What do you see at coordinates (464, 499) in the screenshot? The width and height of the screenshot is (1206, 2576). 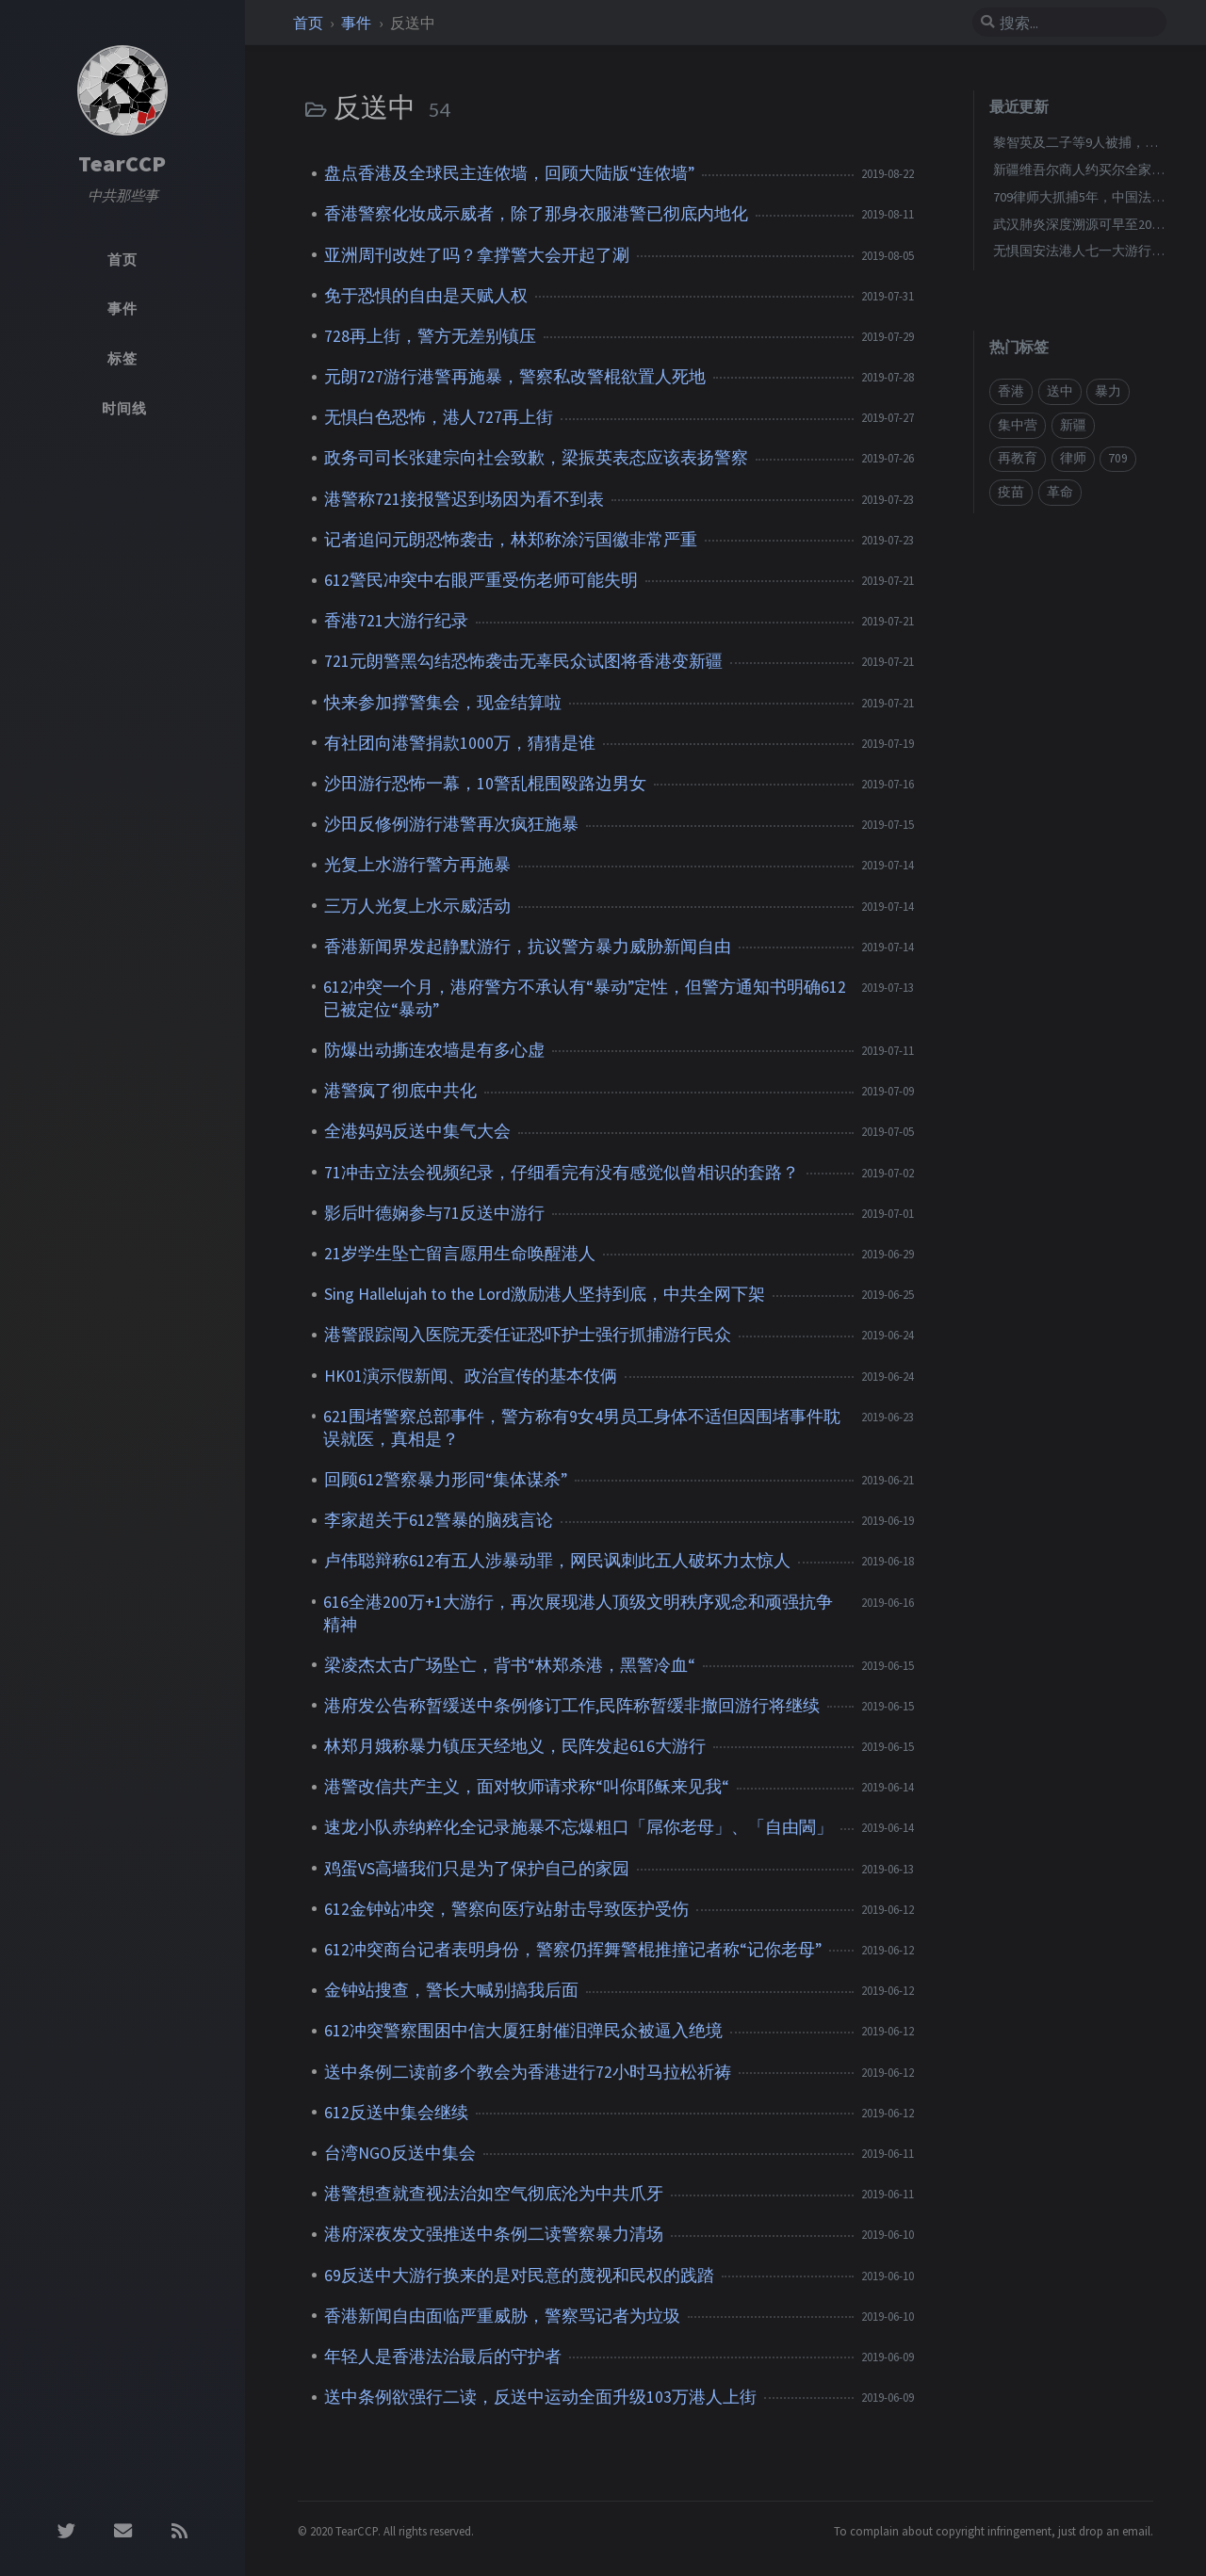 I see `港警称721接报警迟到场因为看不到表` at bounding box center [464, 499].